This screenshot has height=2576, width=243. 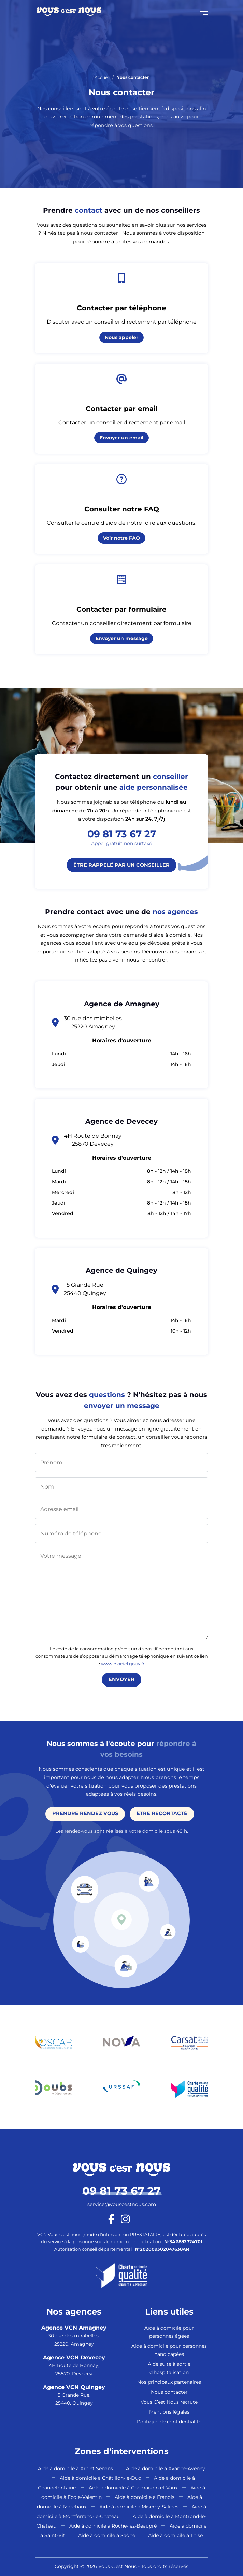 What do you see at coordinates (102, 77) in the screenshot?
I see `Accueil` at bounding box center [102, 77].